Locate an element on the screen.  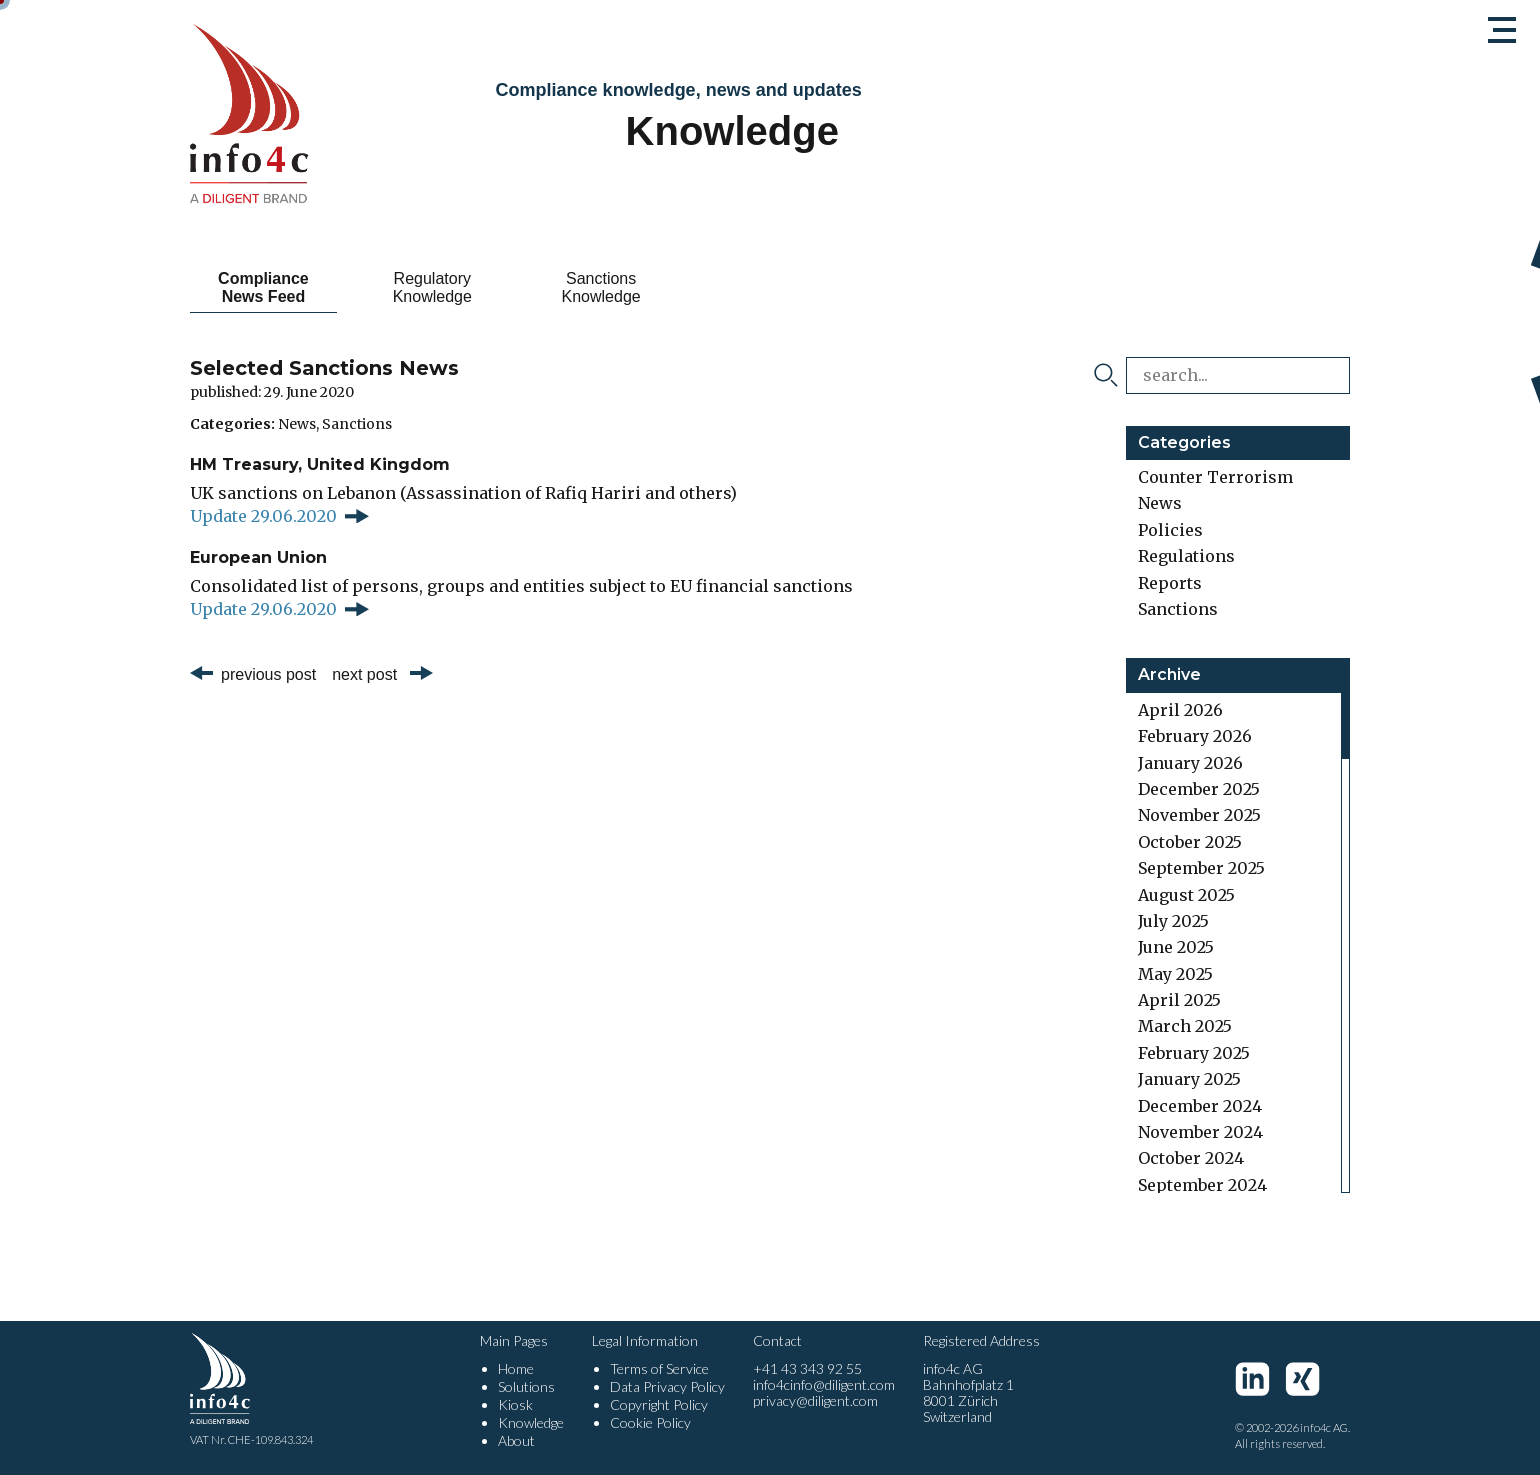
Sanctions Knowledge is located at coordinates (601, 287).